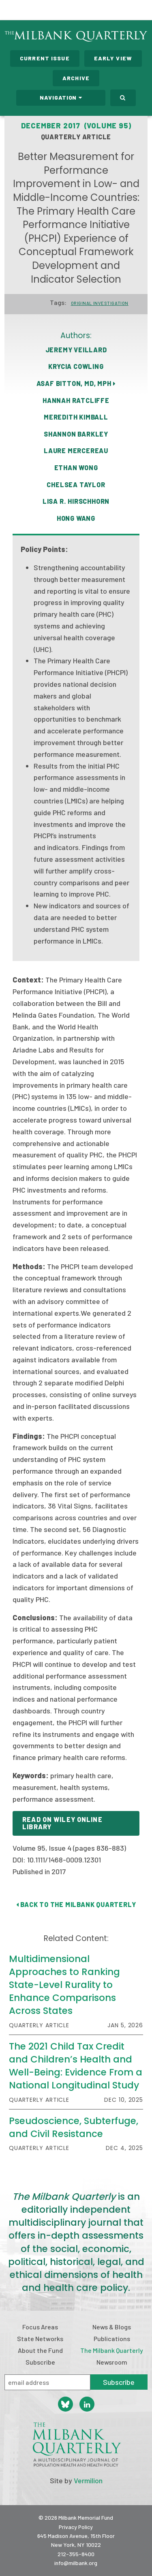 This screenshot has width=152, height=2576. Describe the element at coordinates (141, 11) in the screenshot. I see `Menu` at that location.